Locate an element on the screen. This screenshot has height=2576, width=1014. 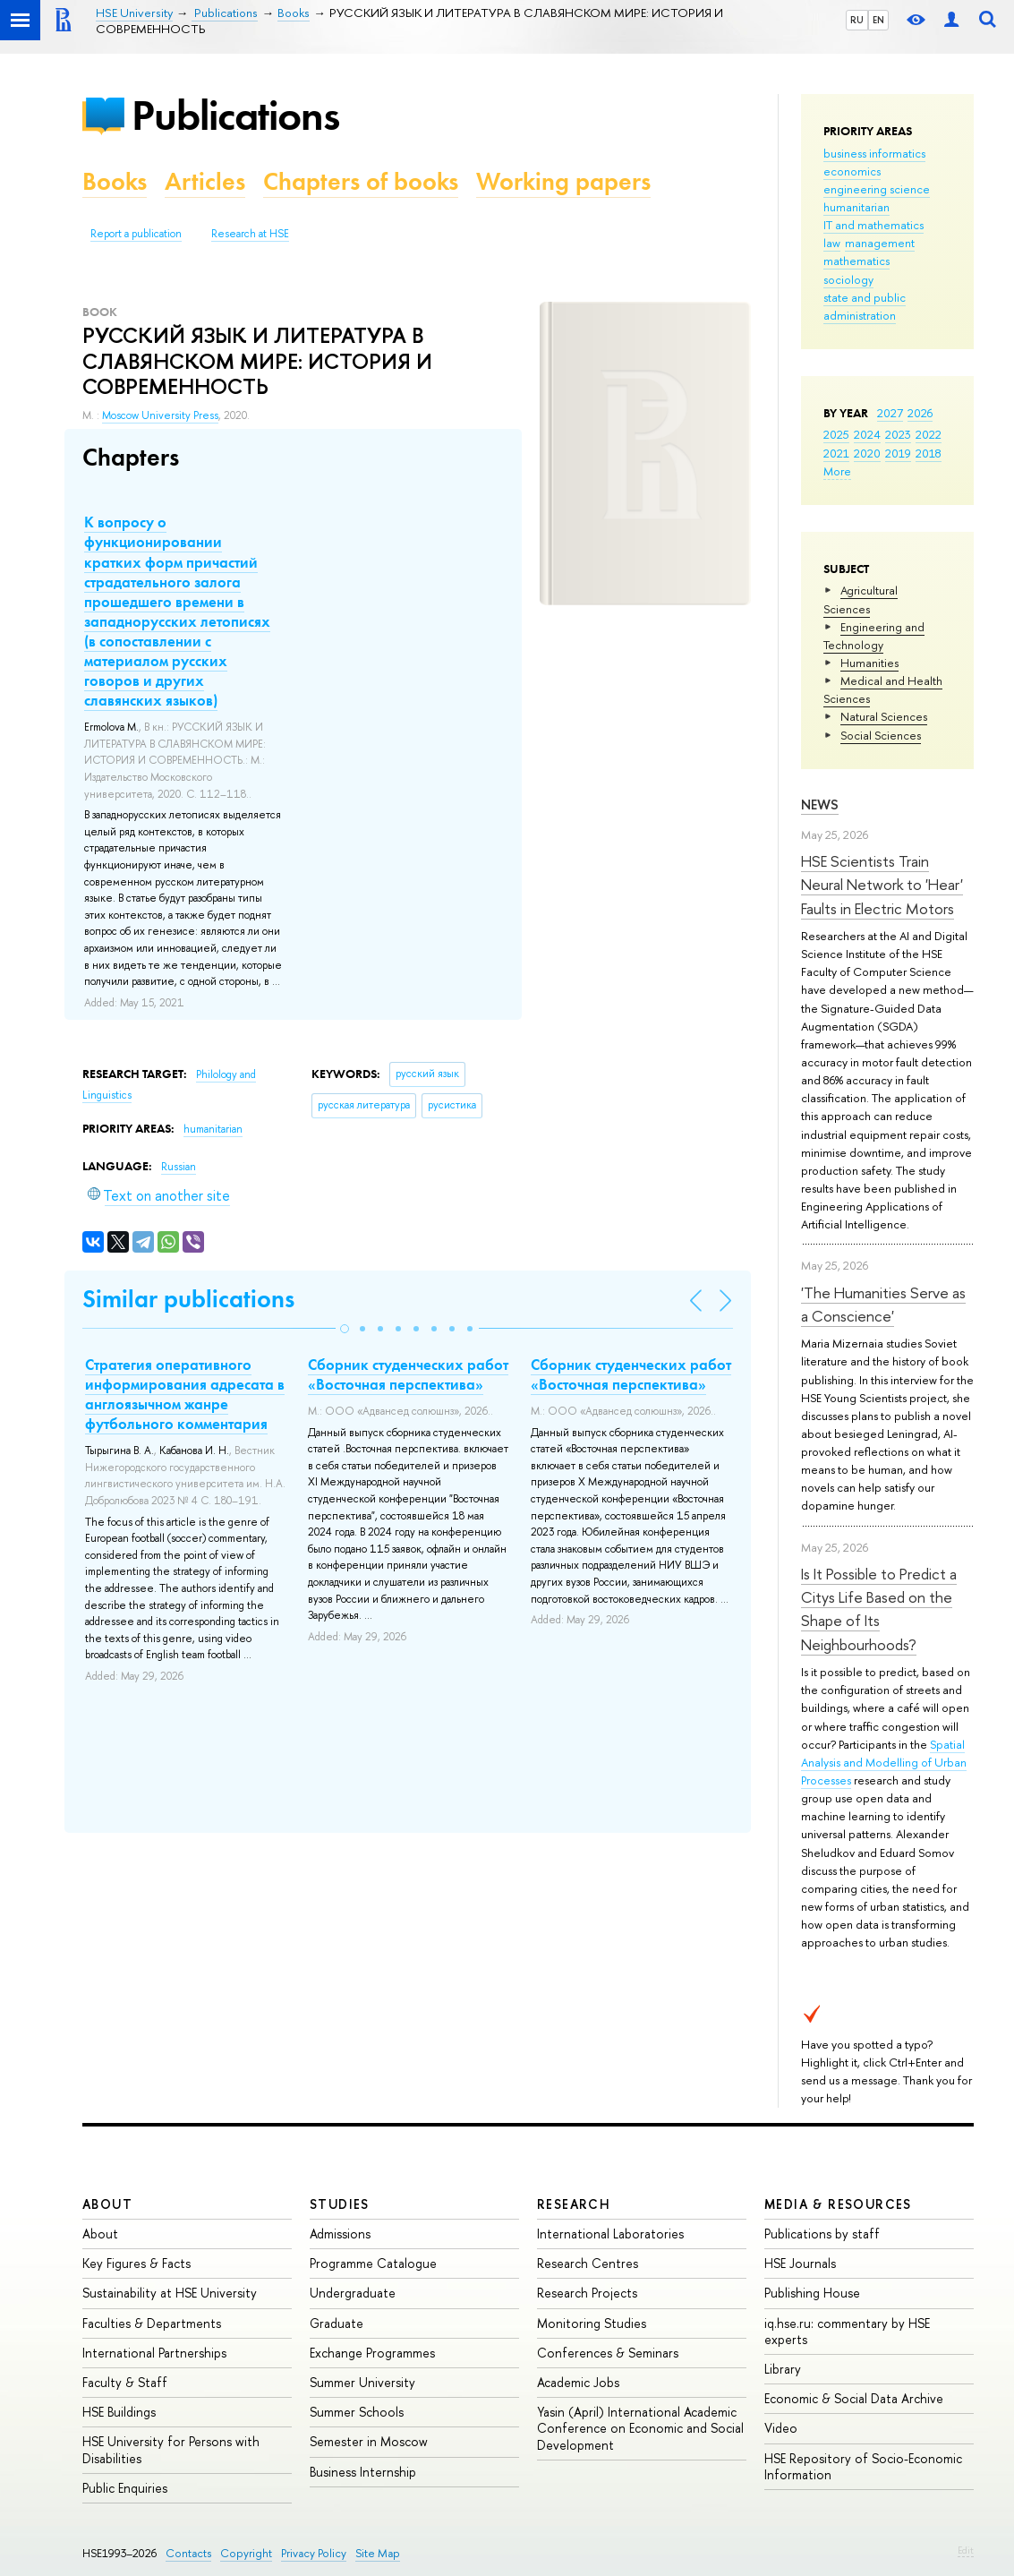
Сборник студенческих работ «Восточная перспектива» is located at coordinates (408, 1374).